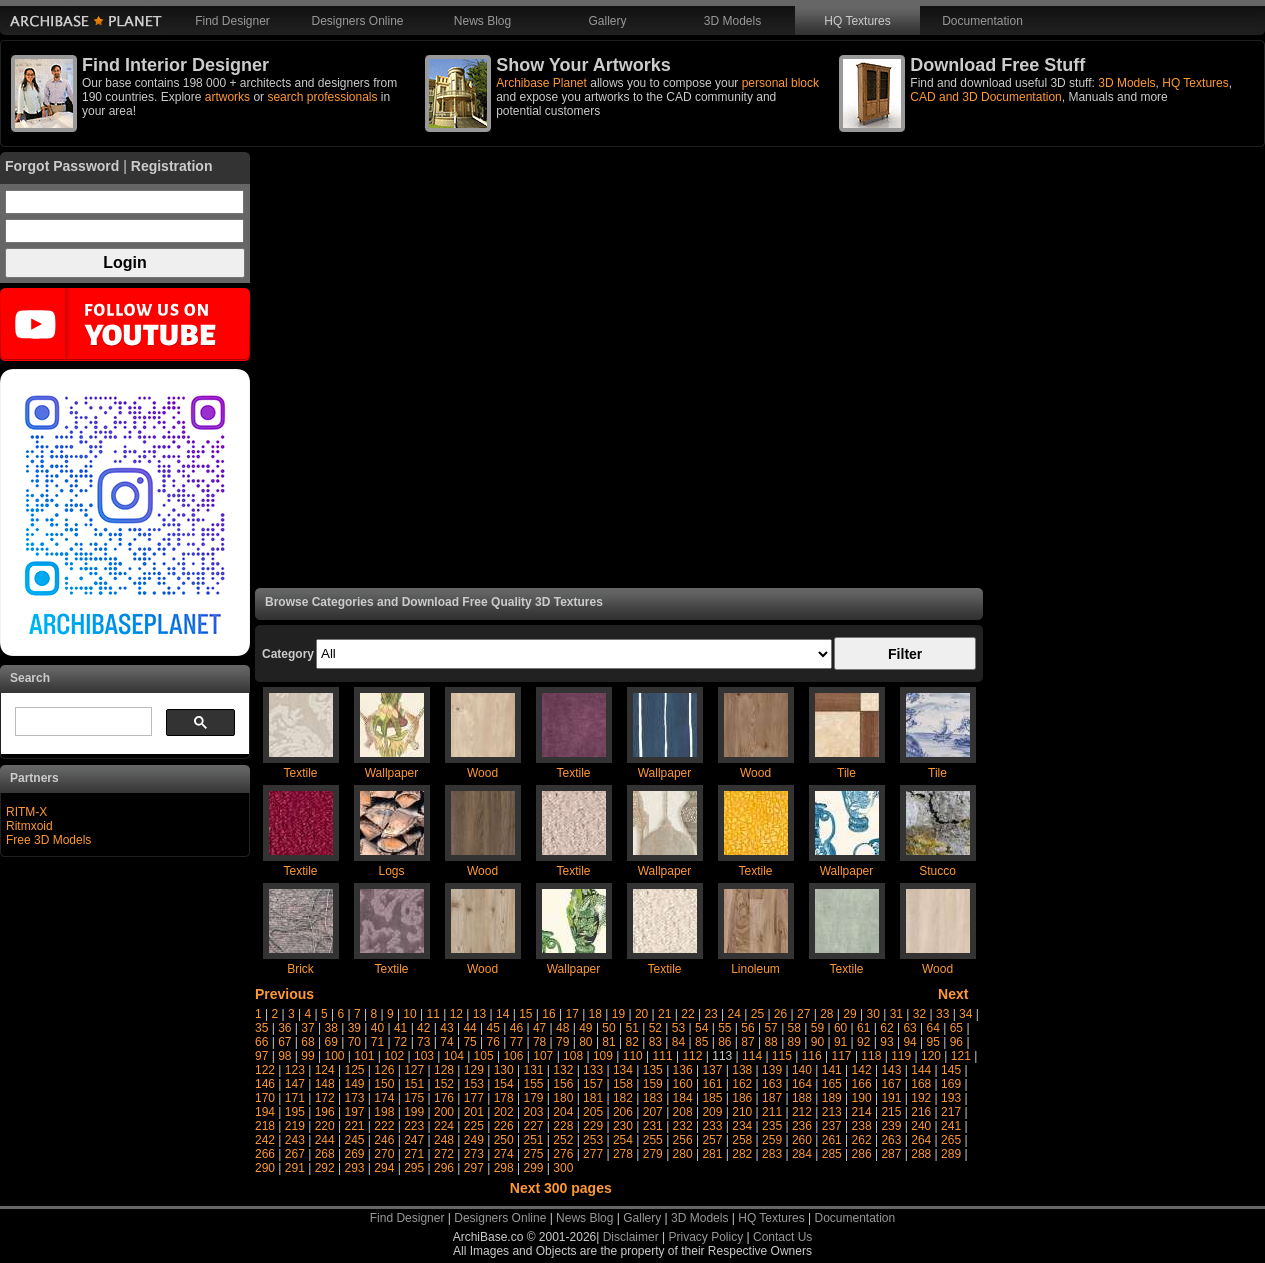 The height and width of the screenshot is (1263, 1265). What do you see at coordinates (469, 1028) in the screenshot?
I see `44` at bounding box center [469, 1028].